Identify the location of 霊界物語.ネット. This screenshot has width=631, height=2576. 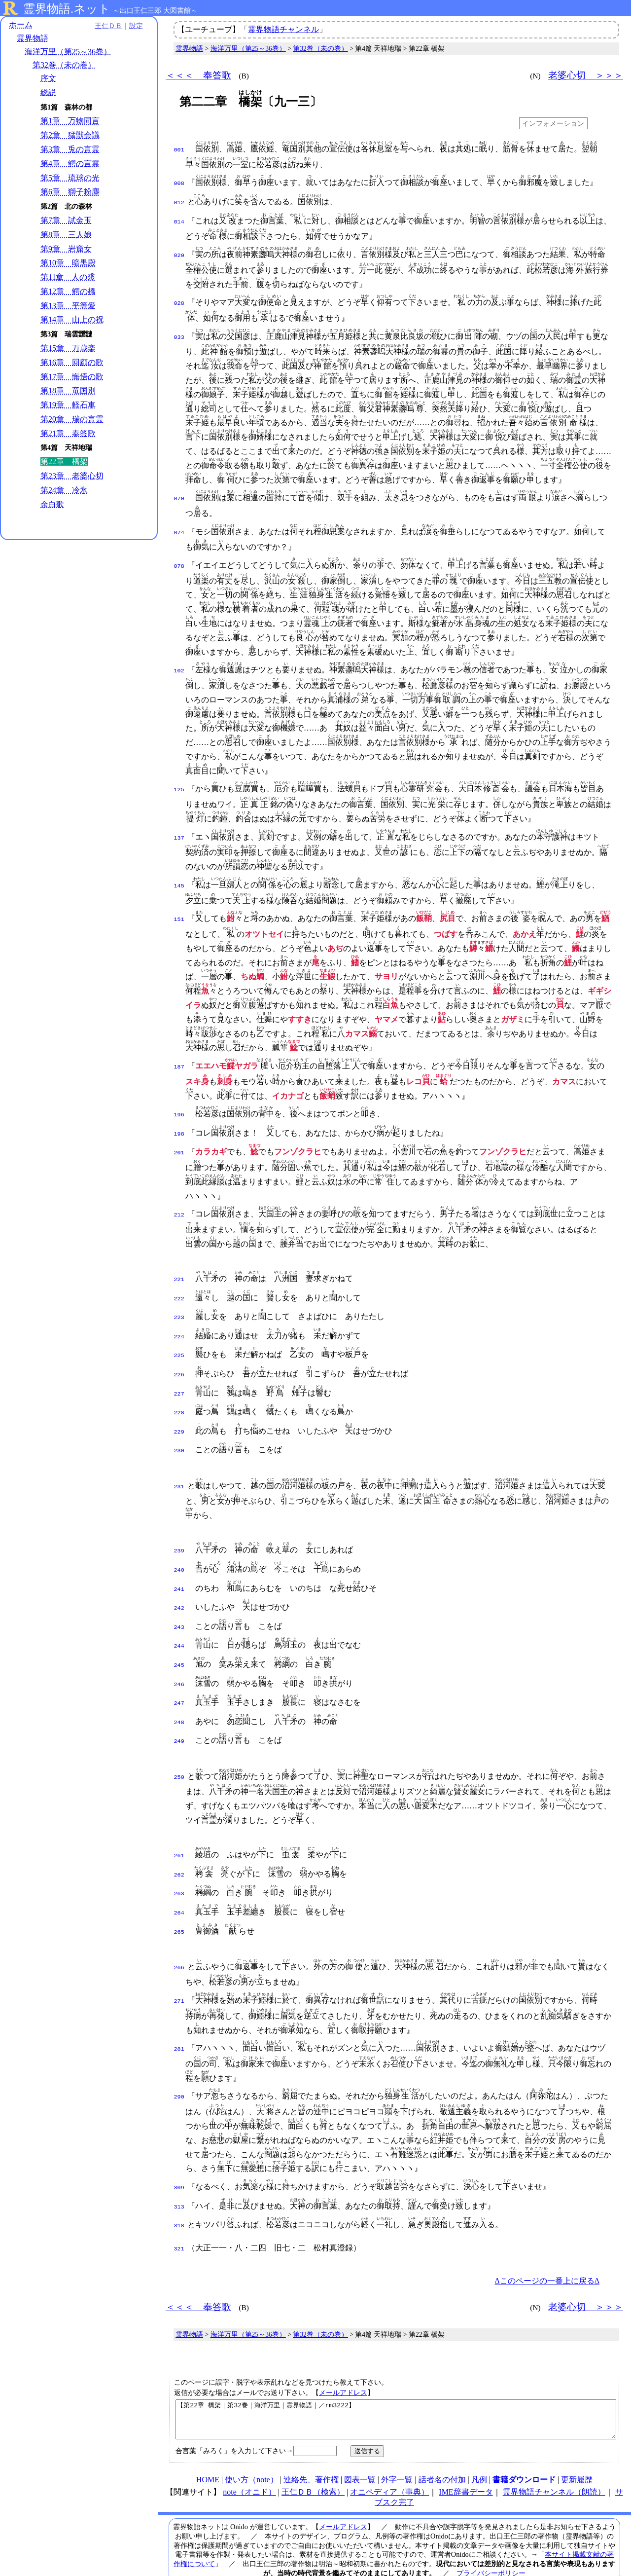
(66, 8).